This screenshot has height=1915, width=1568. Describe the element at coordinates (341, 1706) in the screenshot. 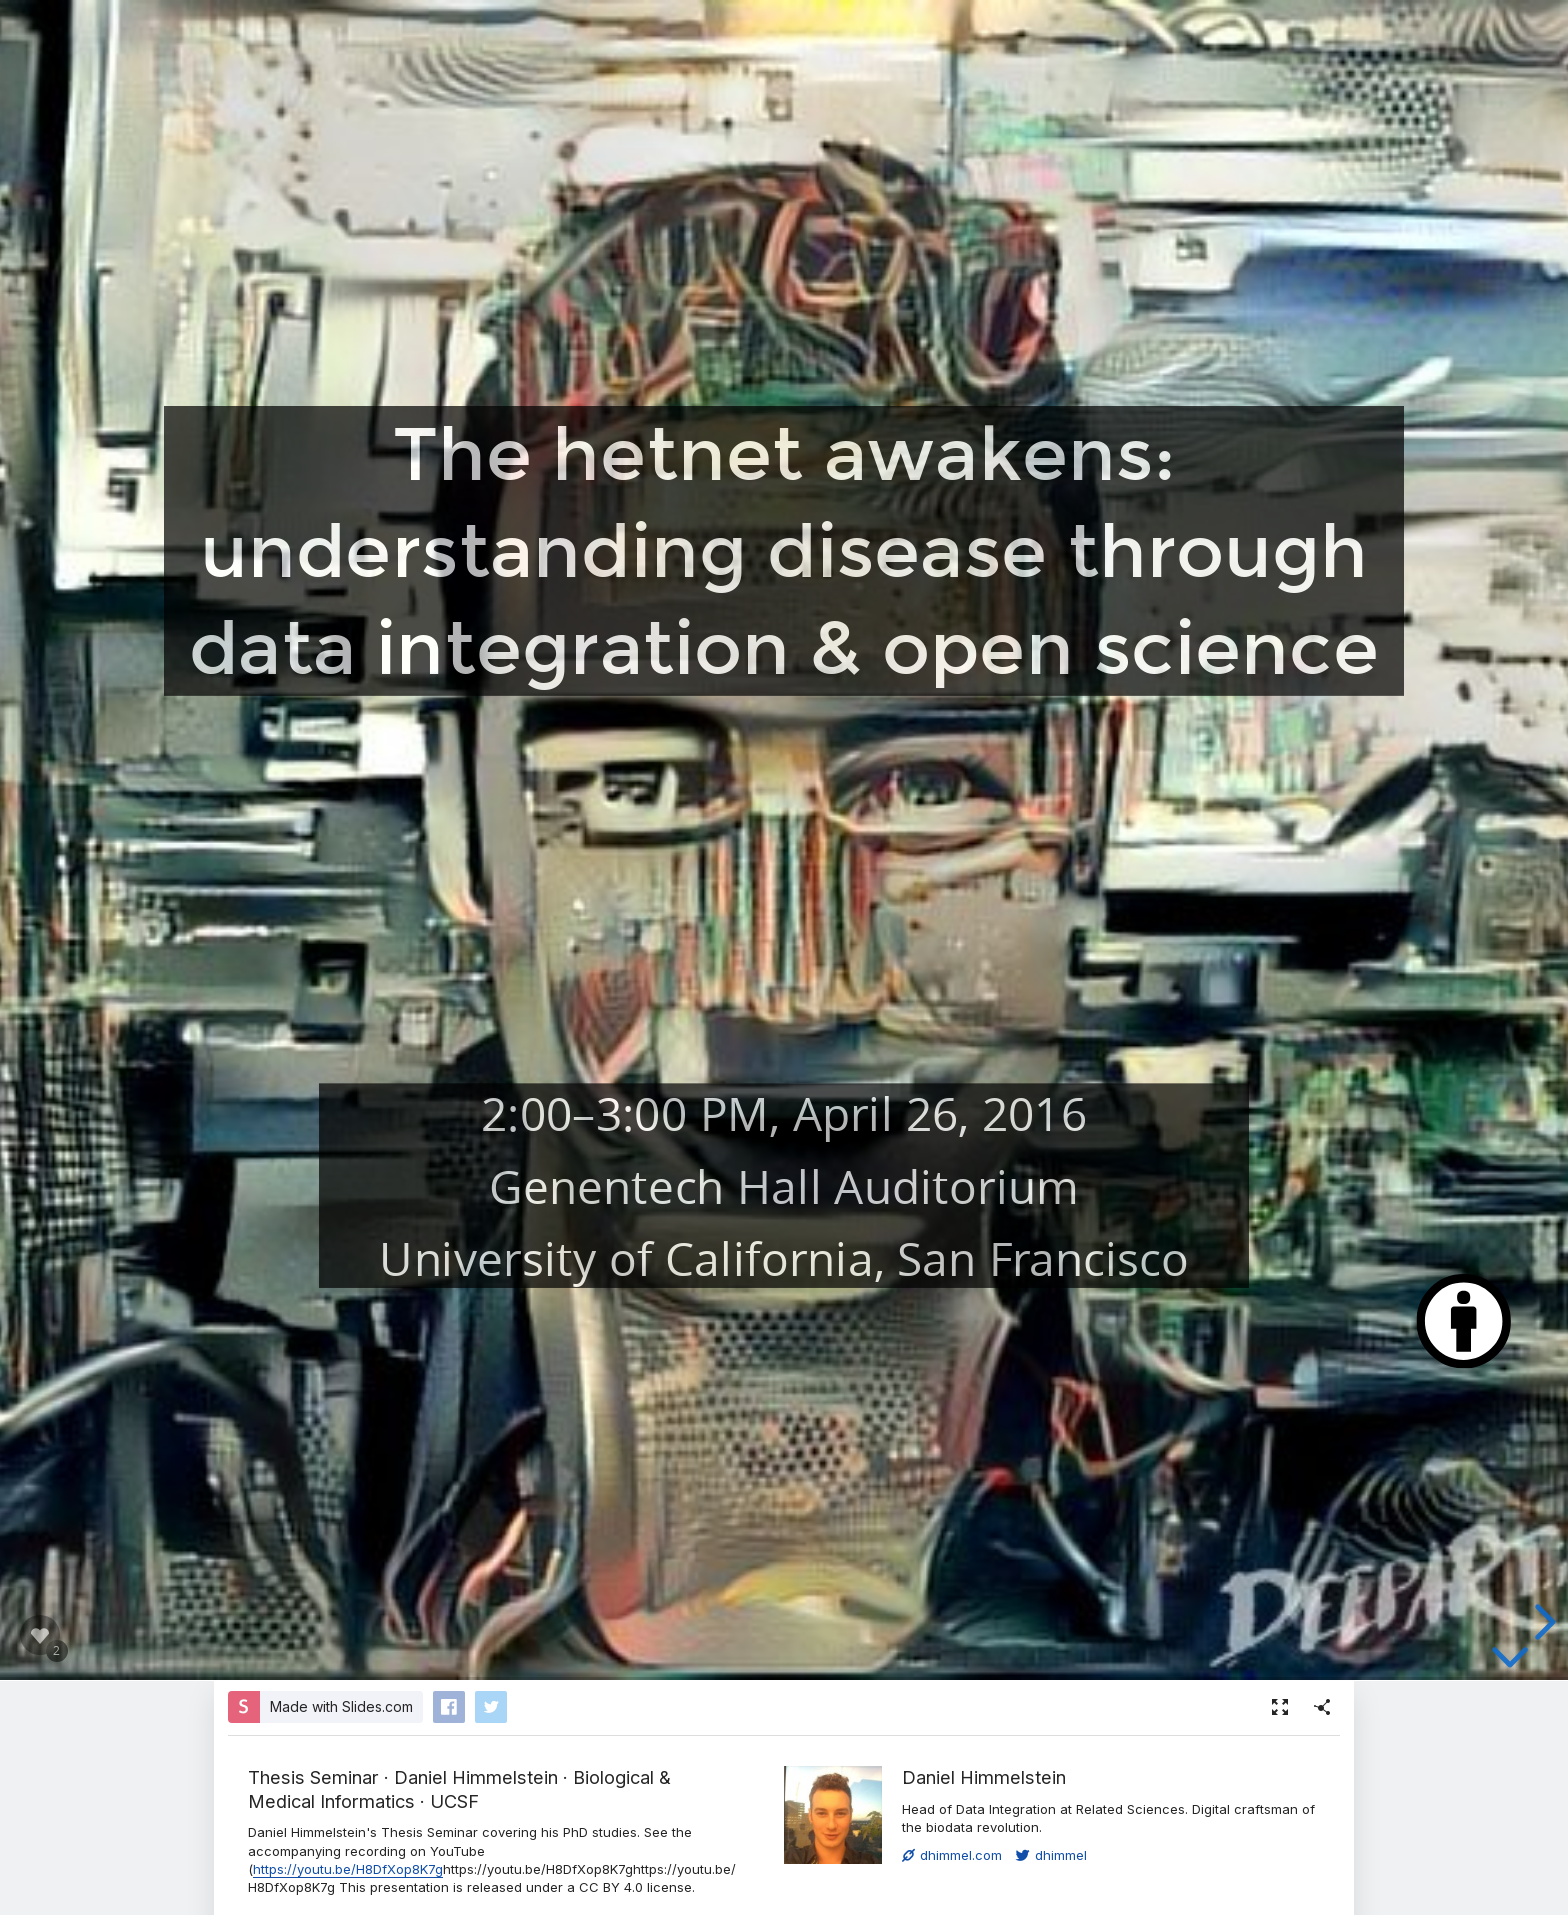

I see `Made with Slides.com` at that location.